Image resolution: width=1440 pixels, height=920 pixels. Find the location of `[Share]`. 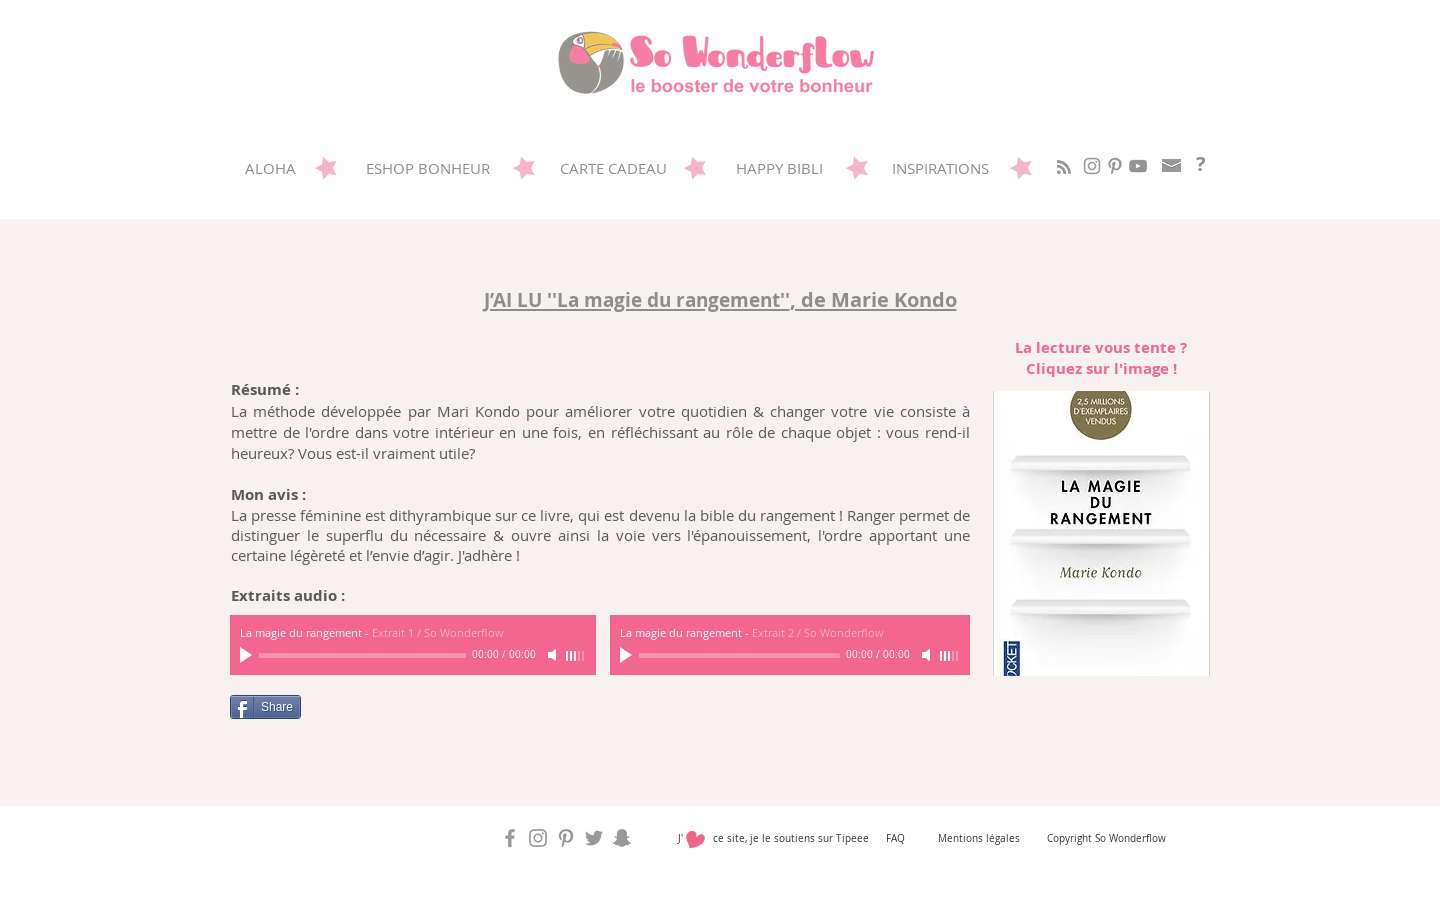

[Share] is located at coordinates (265, 707).